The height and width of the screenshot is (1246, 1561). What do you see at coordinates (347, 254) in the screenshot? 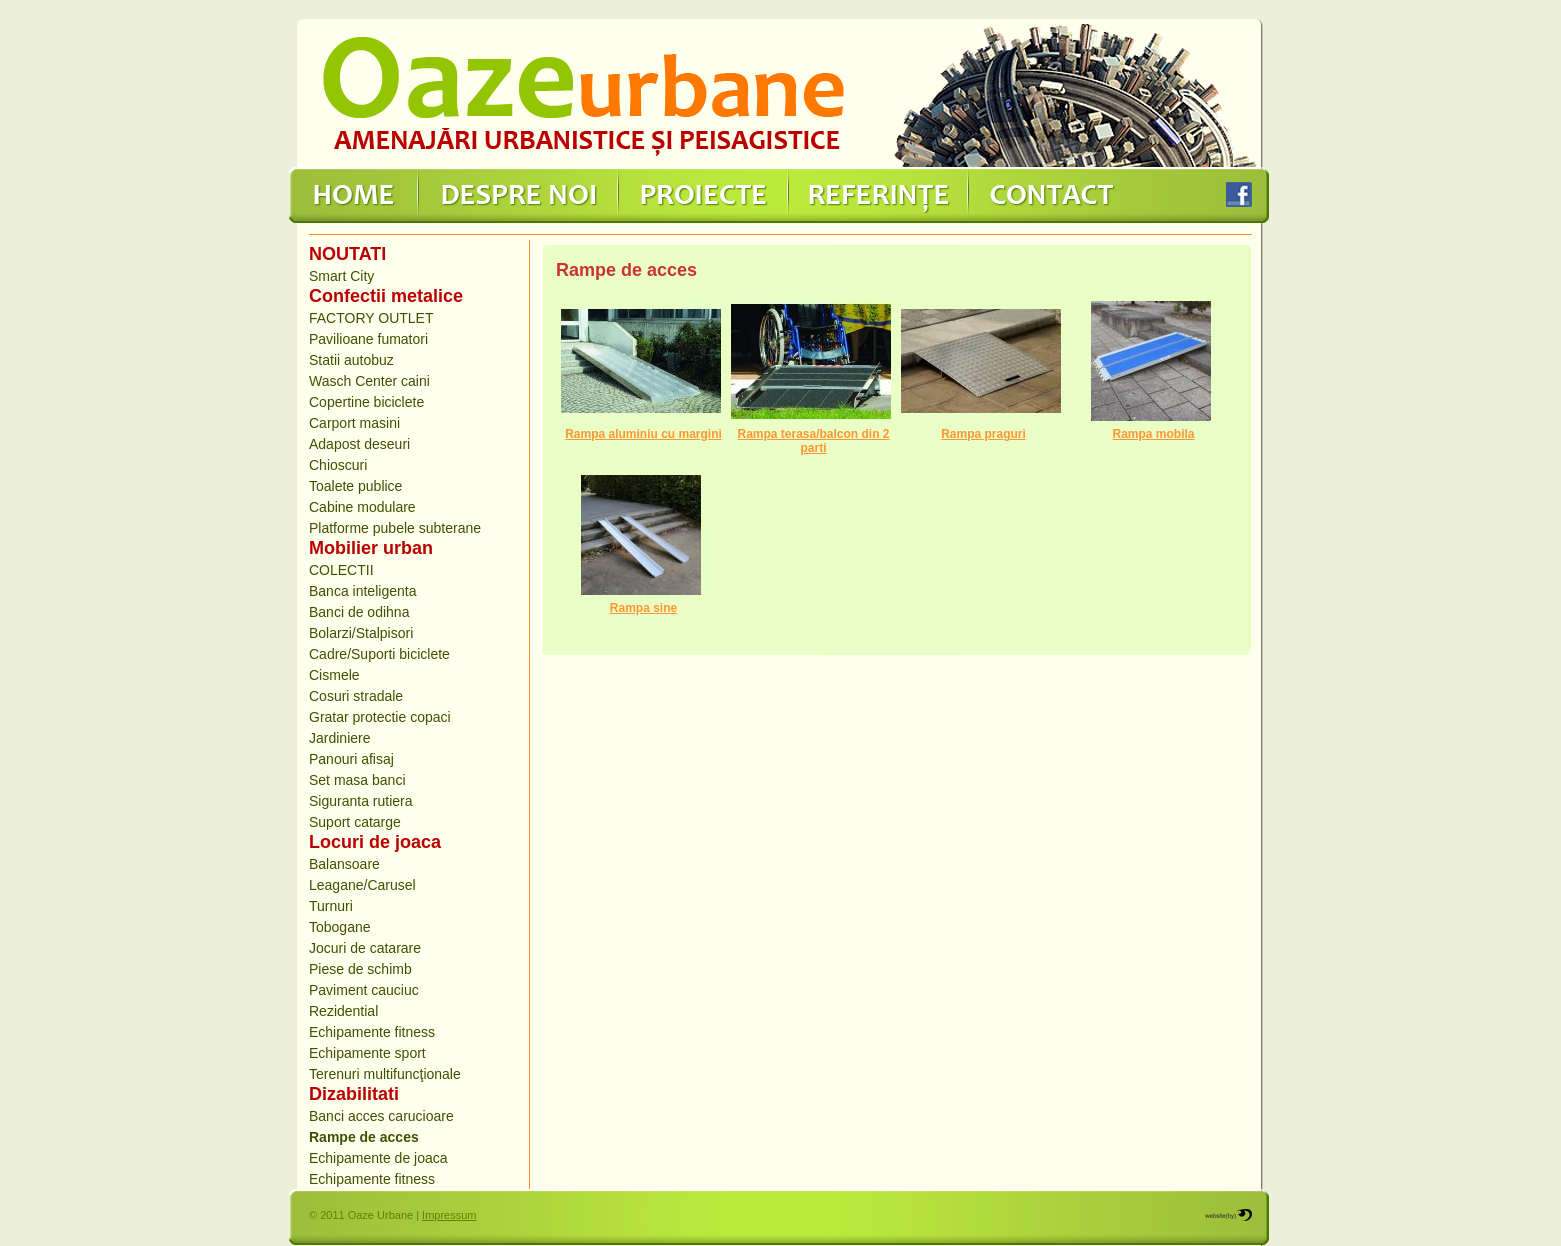
I see `NOUTATI` at bounding box center [347, 254].